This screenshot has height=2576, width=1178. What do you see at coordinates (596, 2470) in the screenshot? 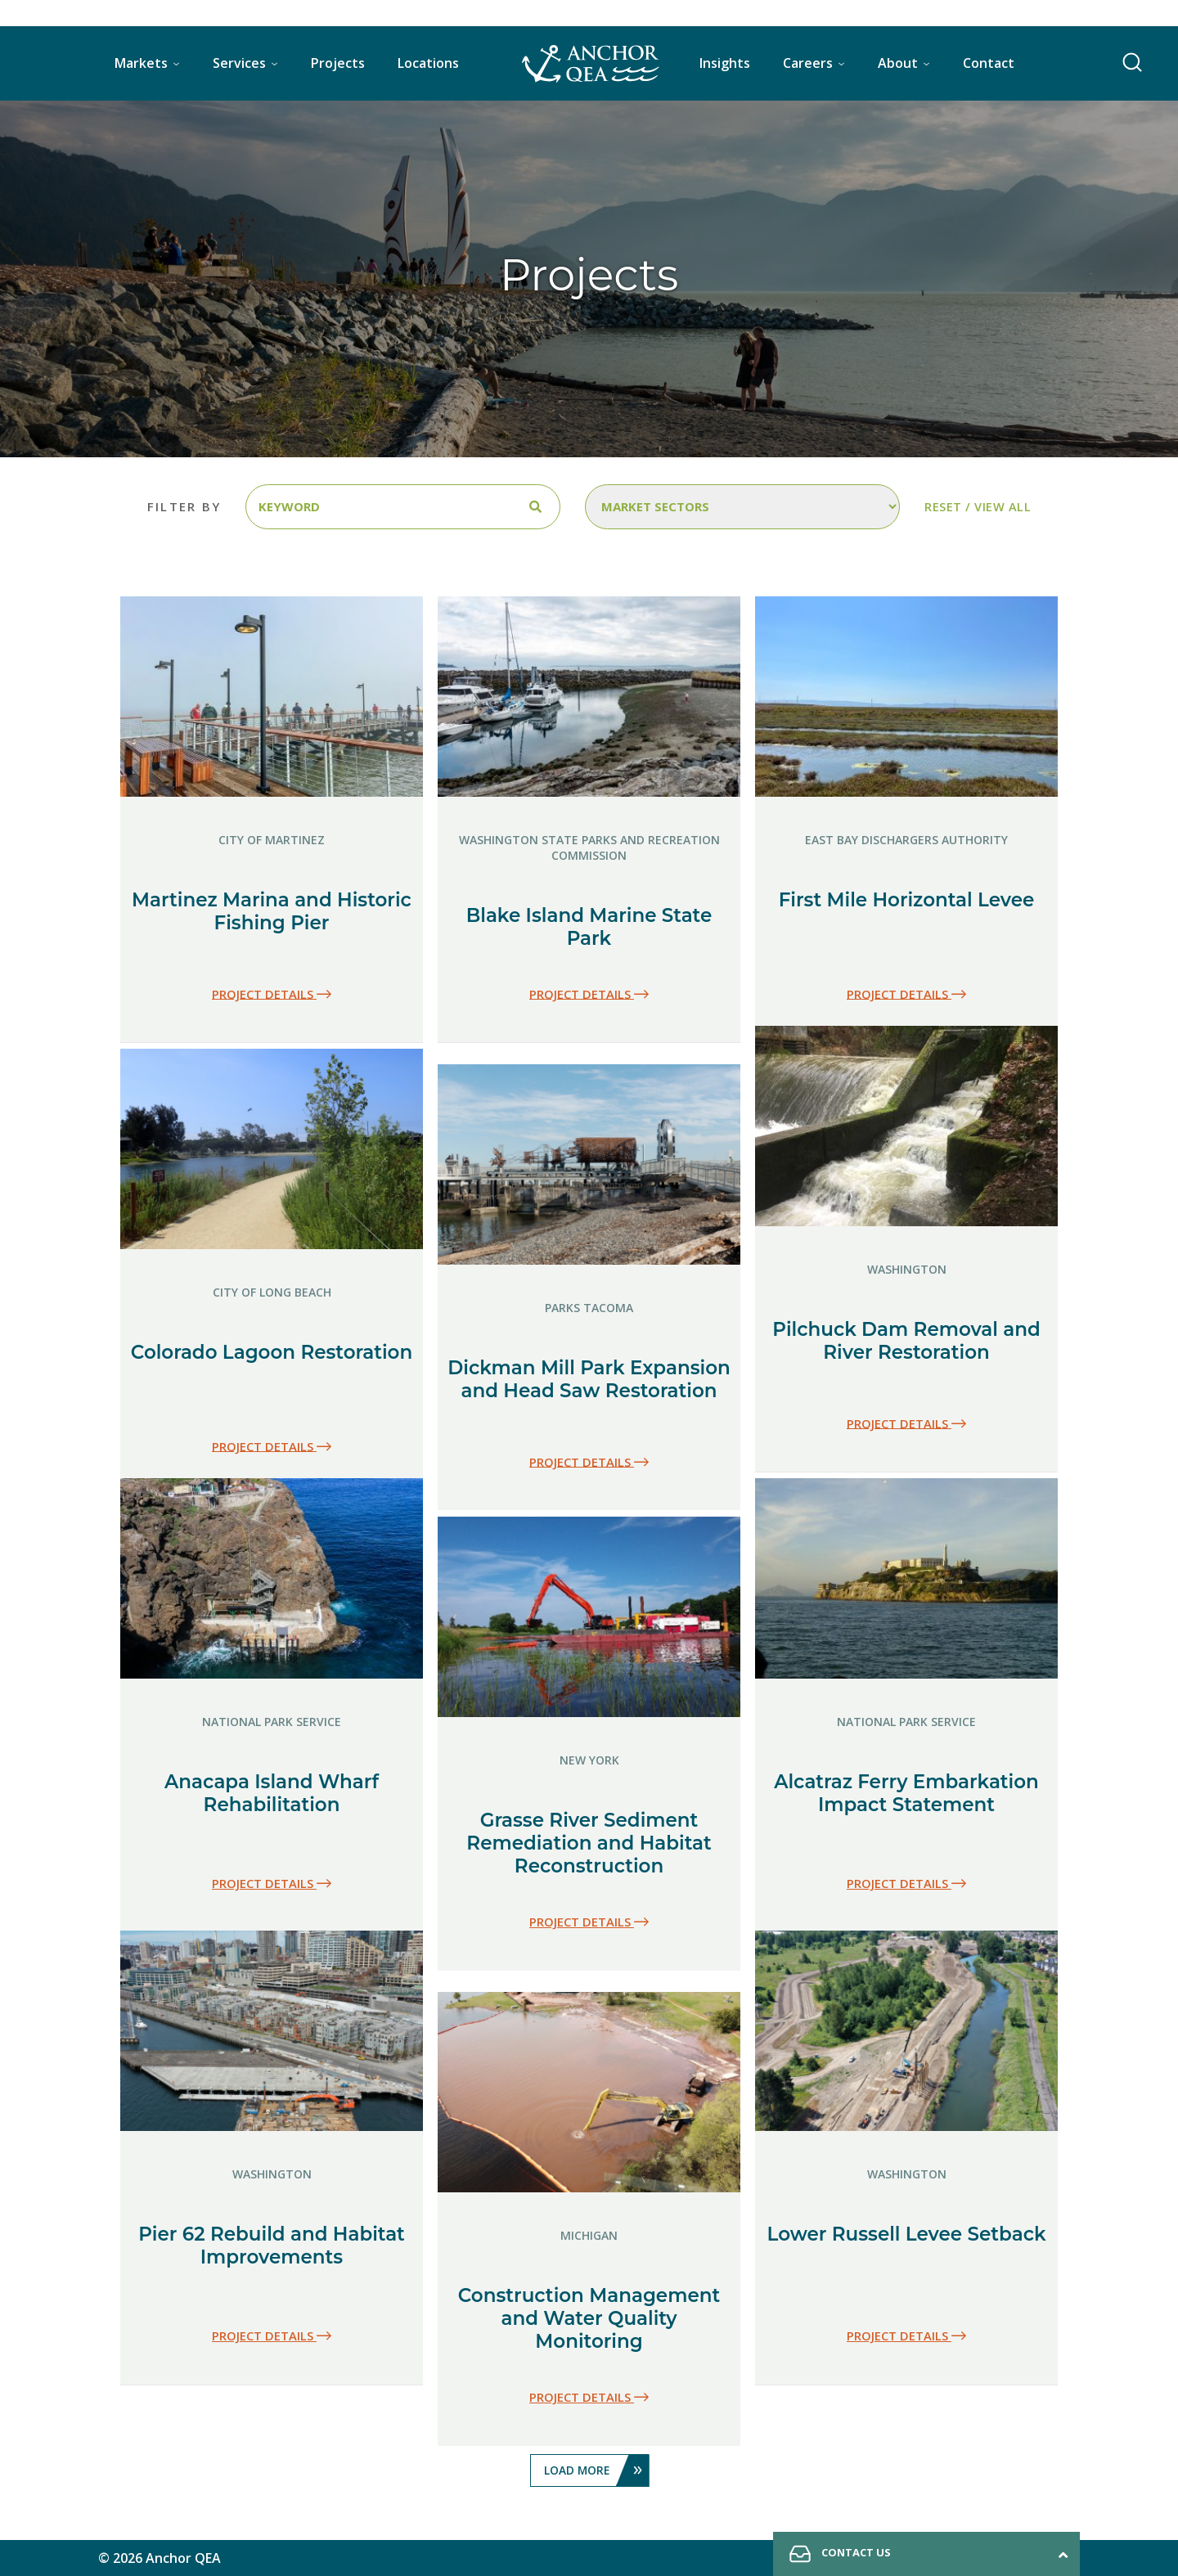
I see `Load More` at bounding box center [596, 2470].